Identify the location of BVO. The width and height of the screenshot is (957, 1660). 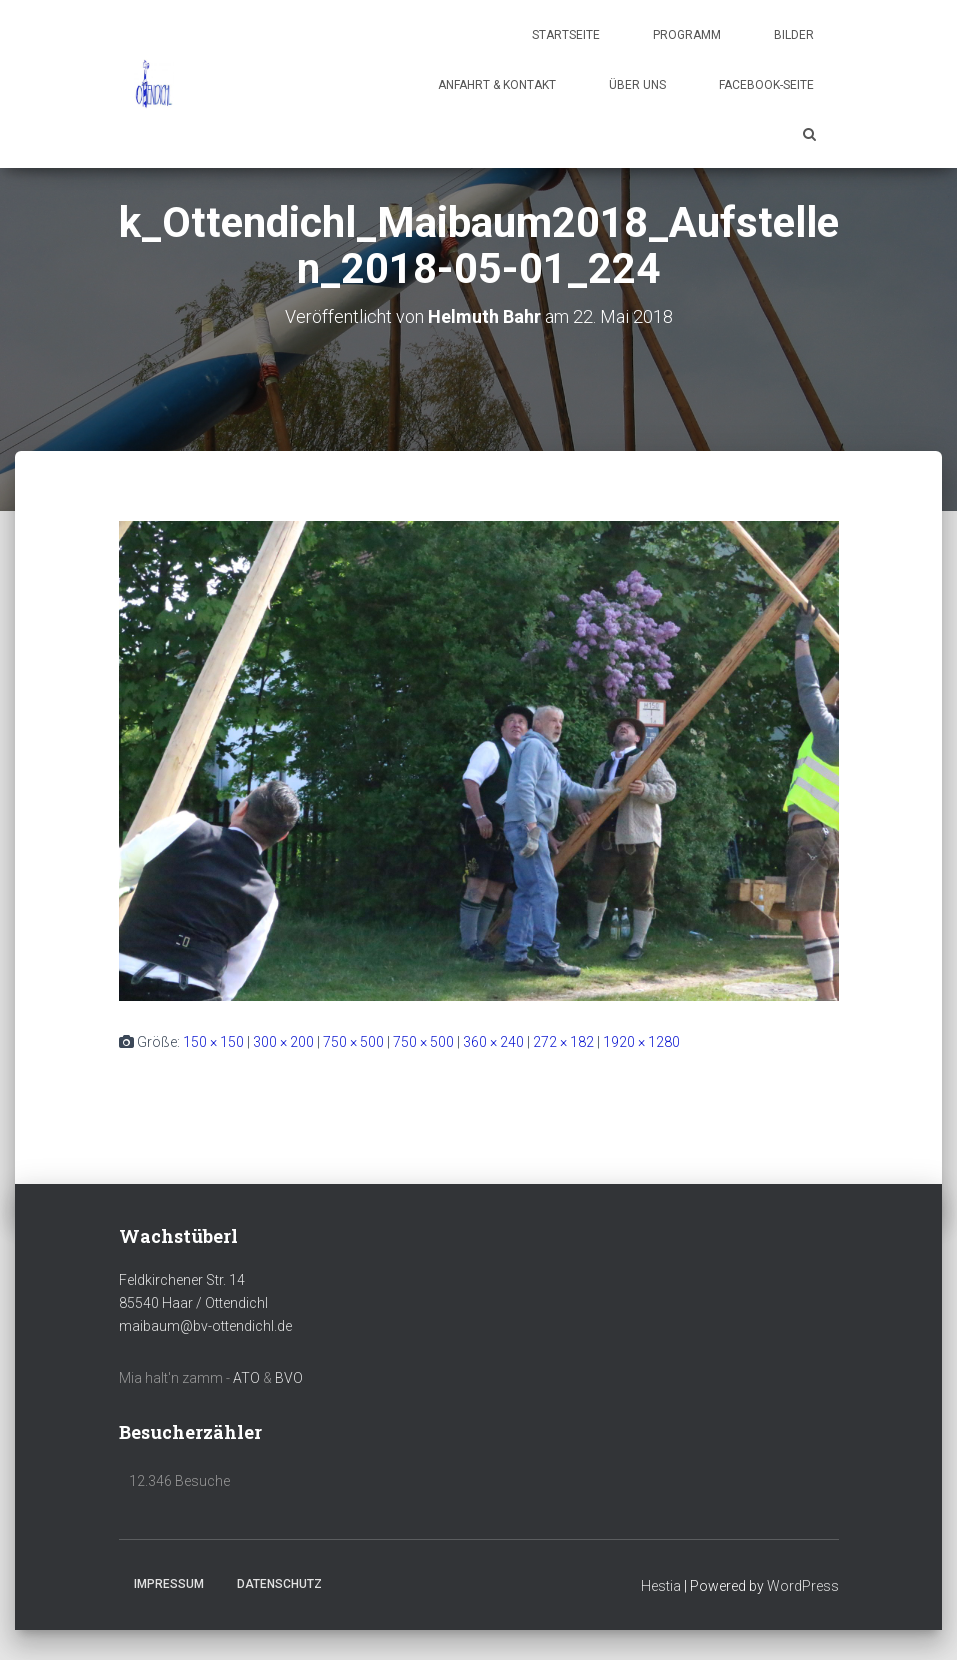
(289, 1378).